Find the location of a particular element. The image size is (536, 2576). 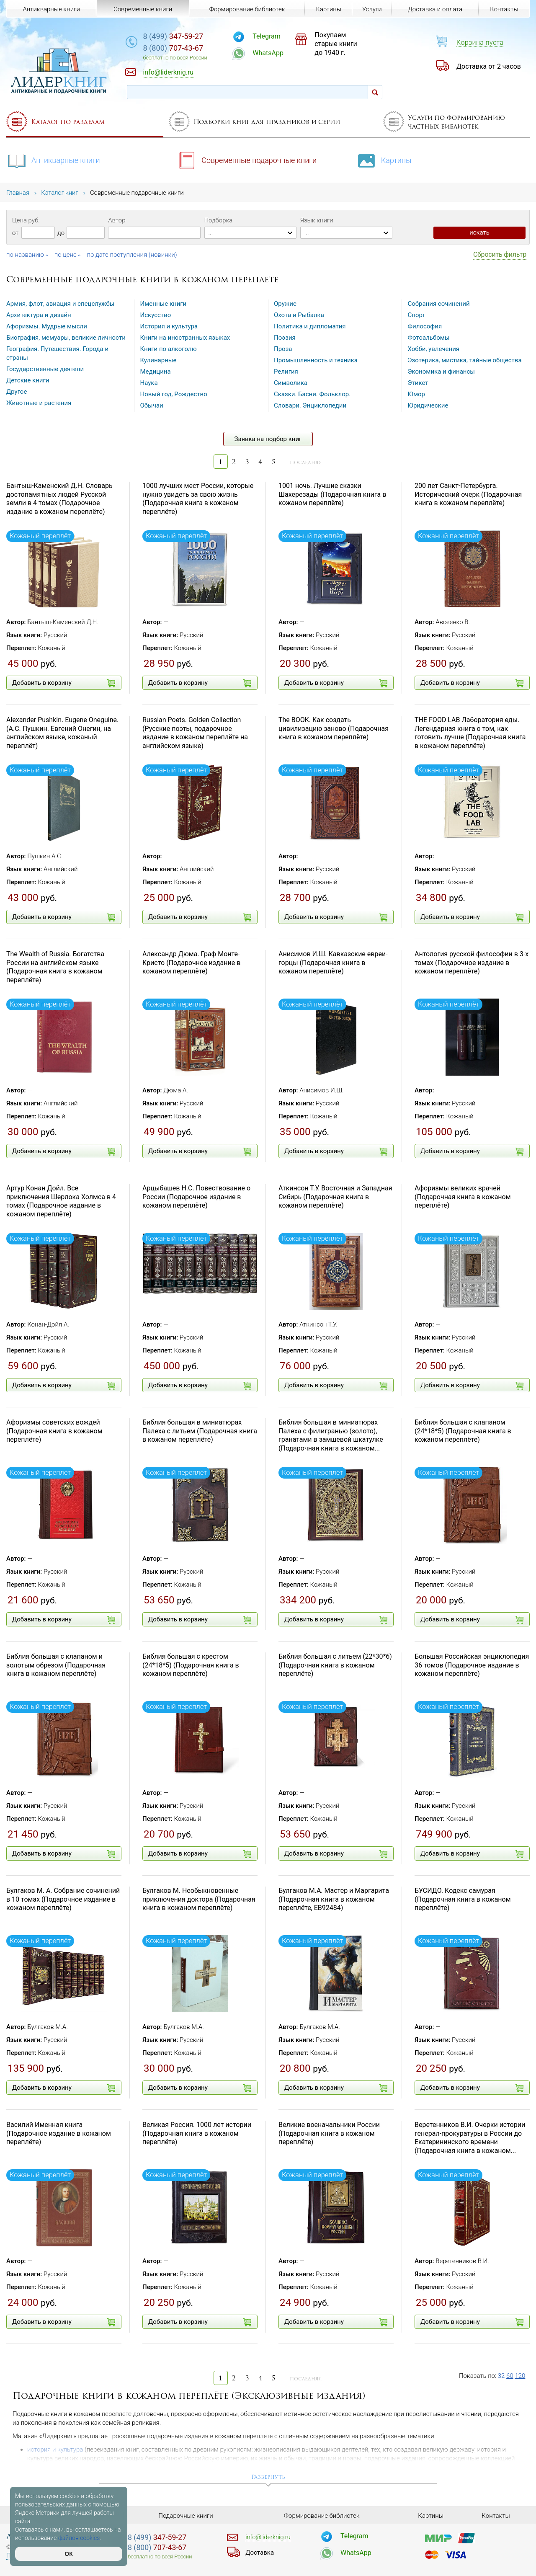

Словари. Энциклопедии is located at coordinates (310, 405).